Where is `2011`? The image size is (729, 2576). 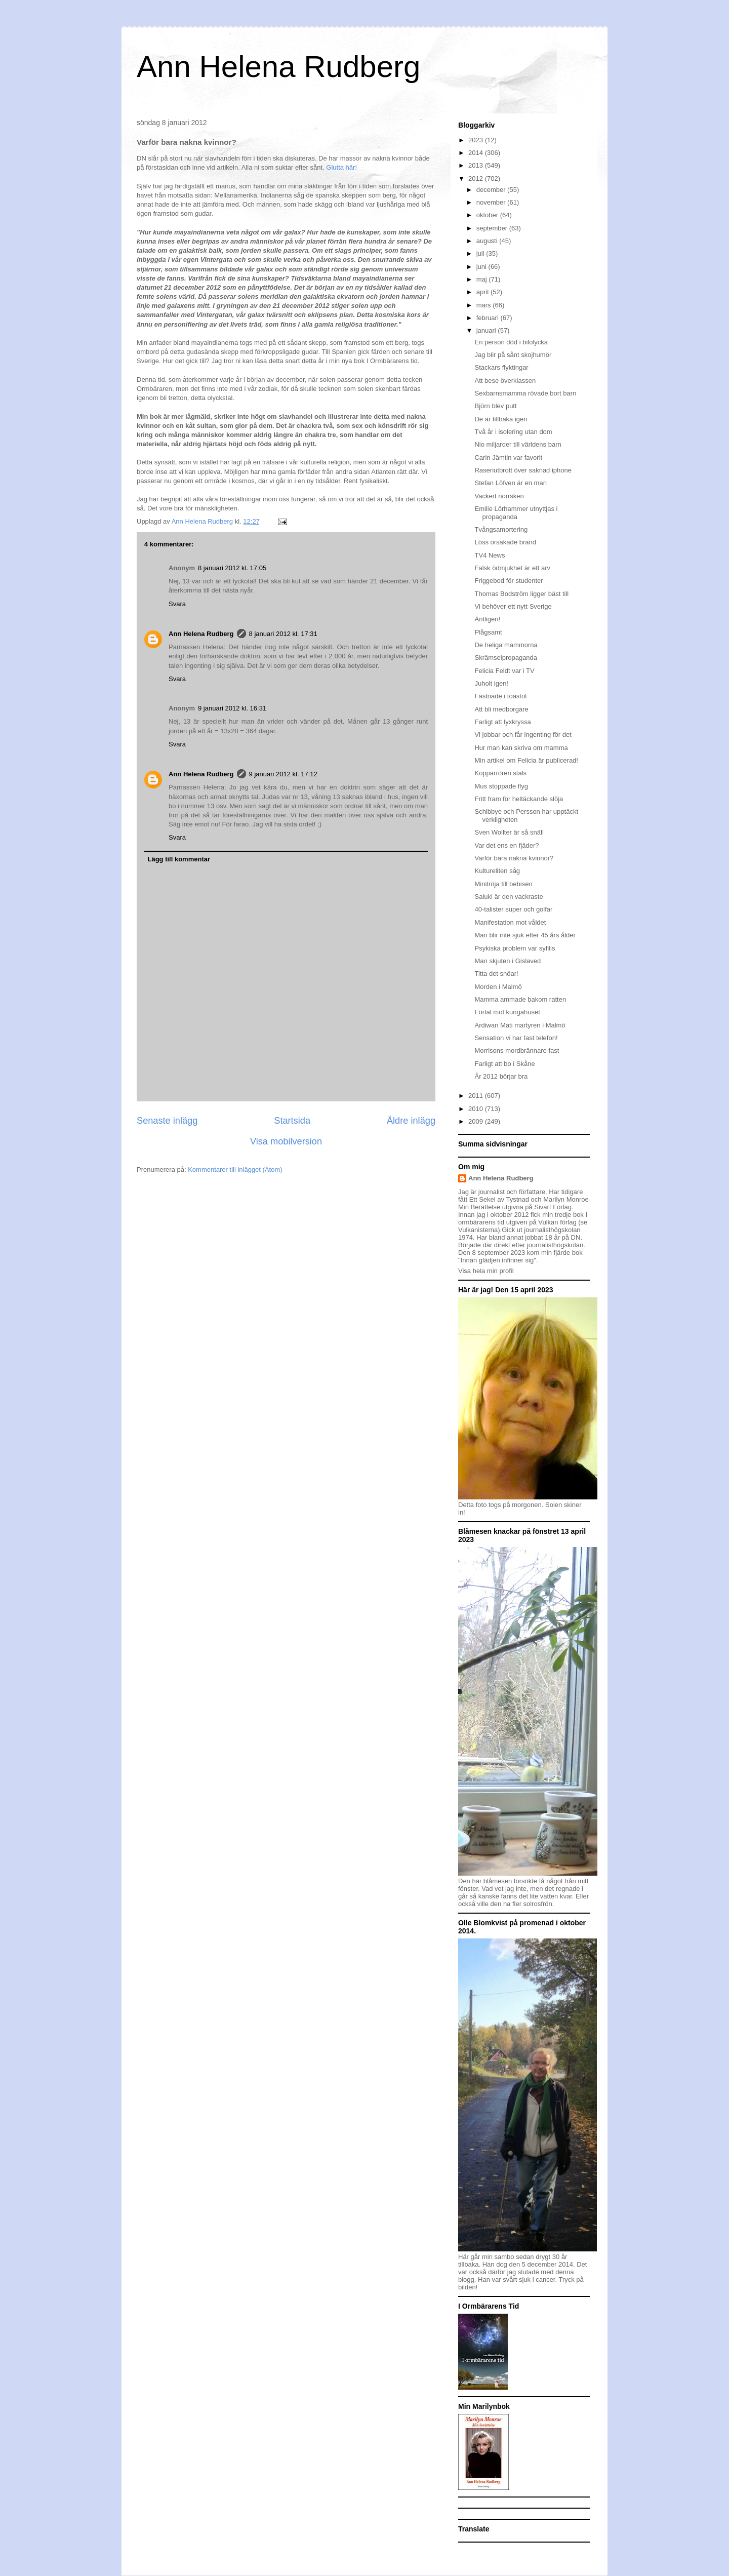
2011 is located at coordinates (476, 1095).